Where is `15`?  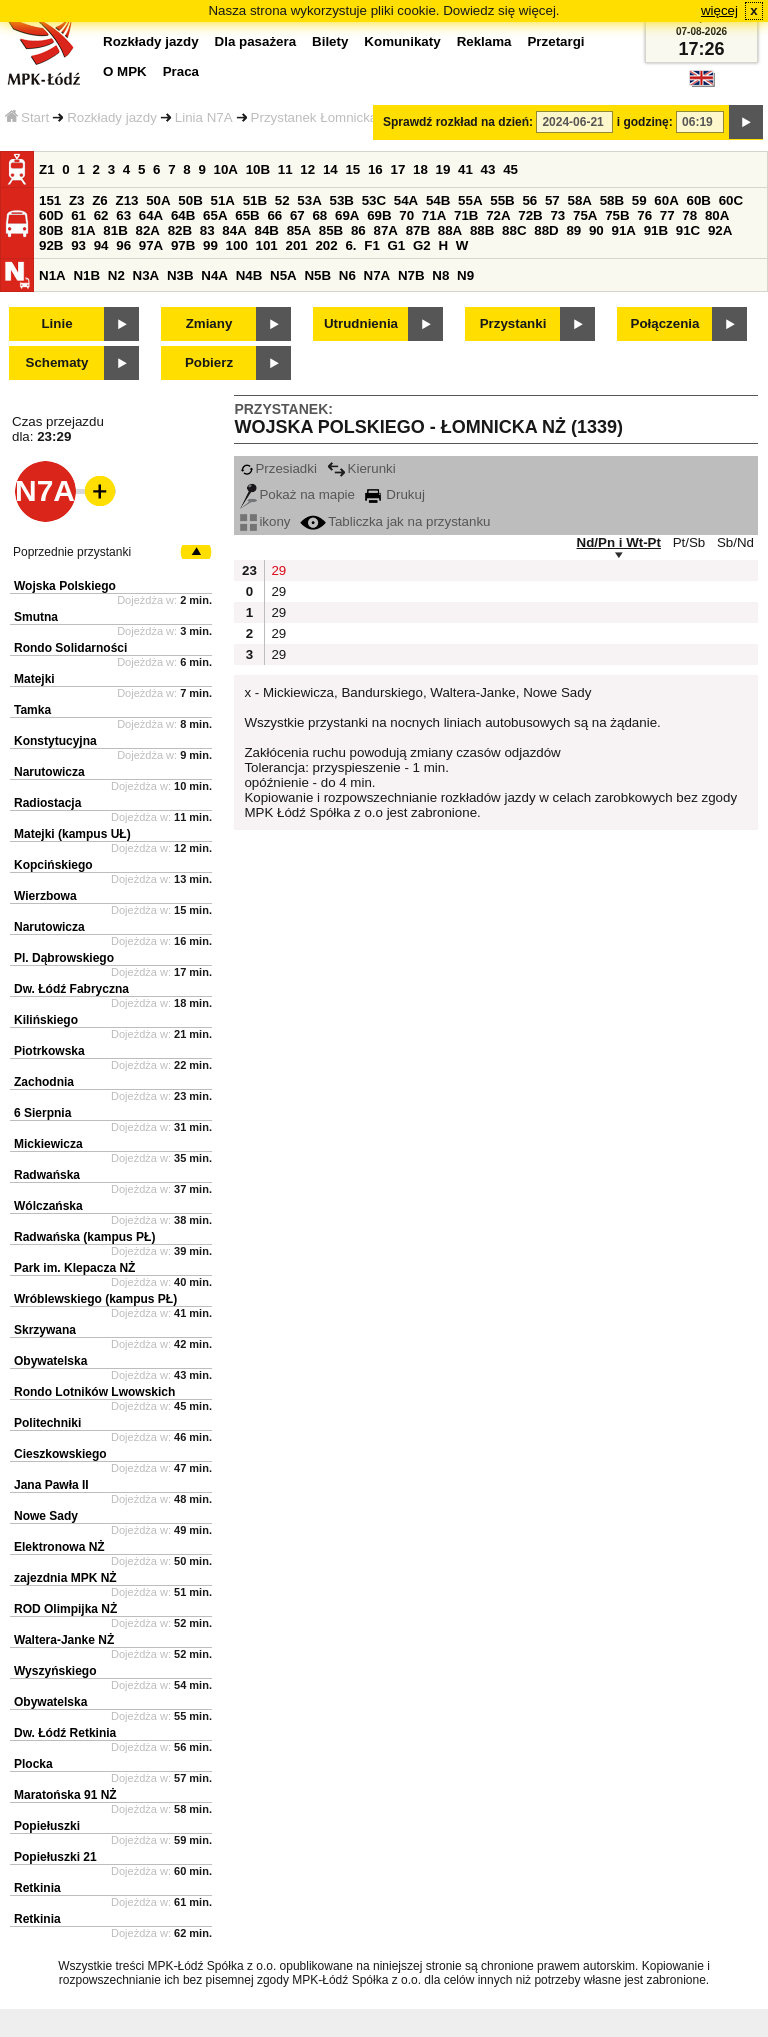
15 is located at coordinates (352, 169).